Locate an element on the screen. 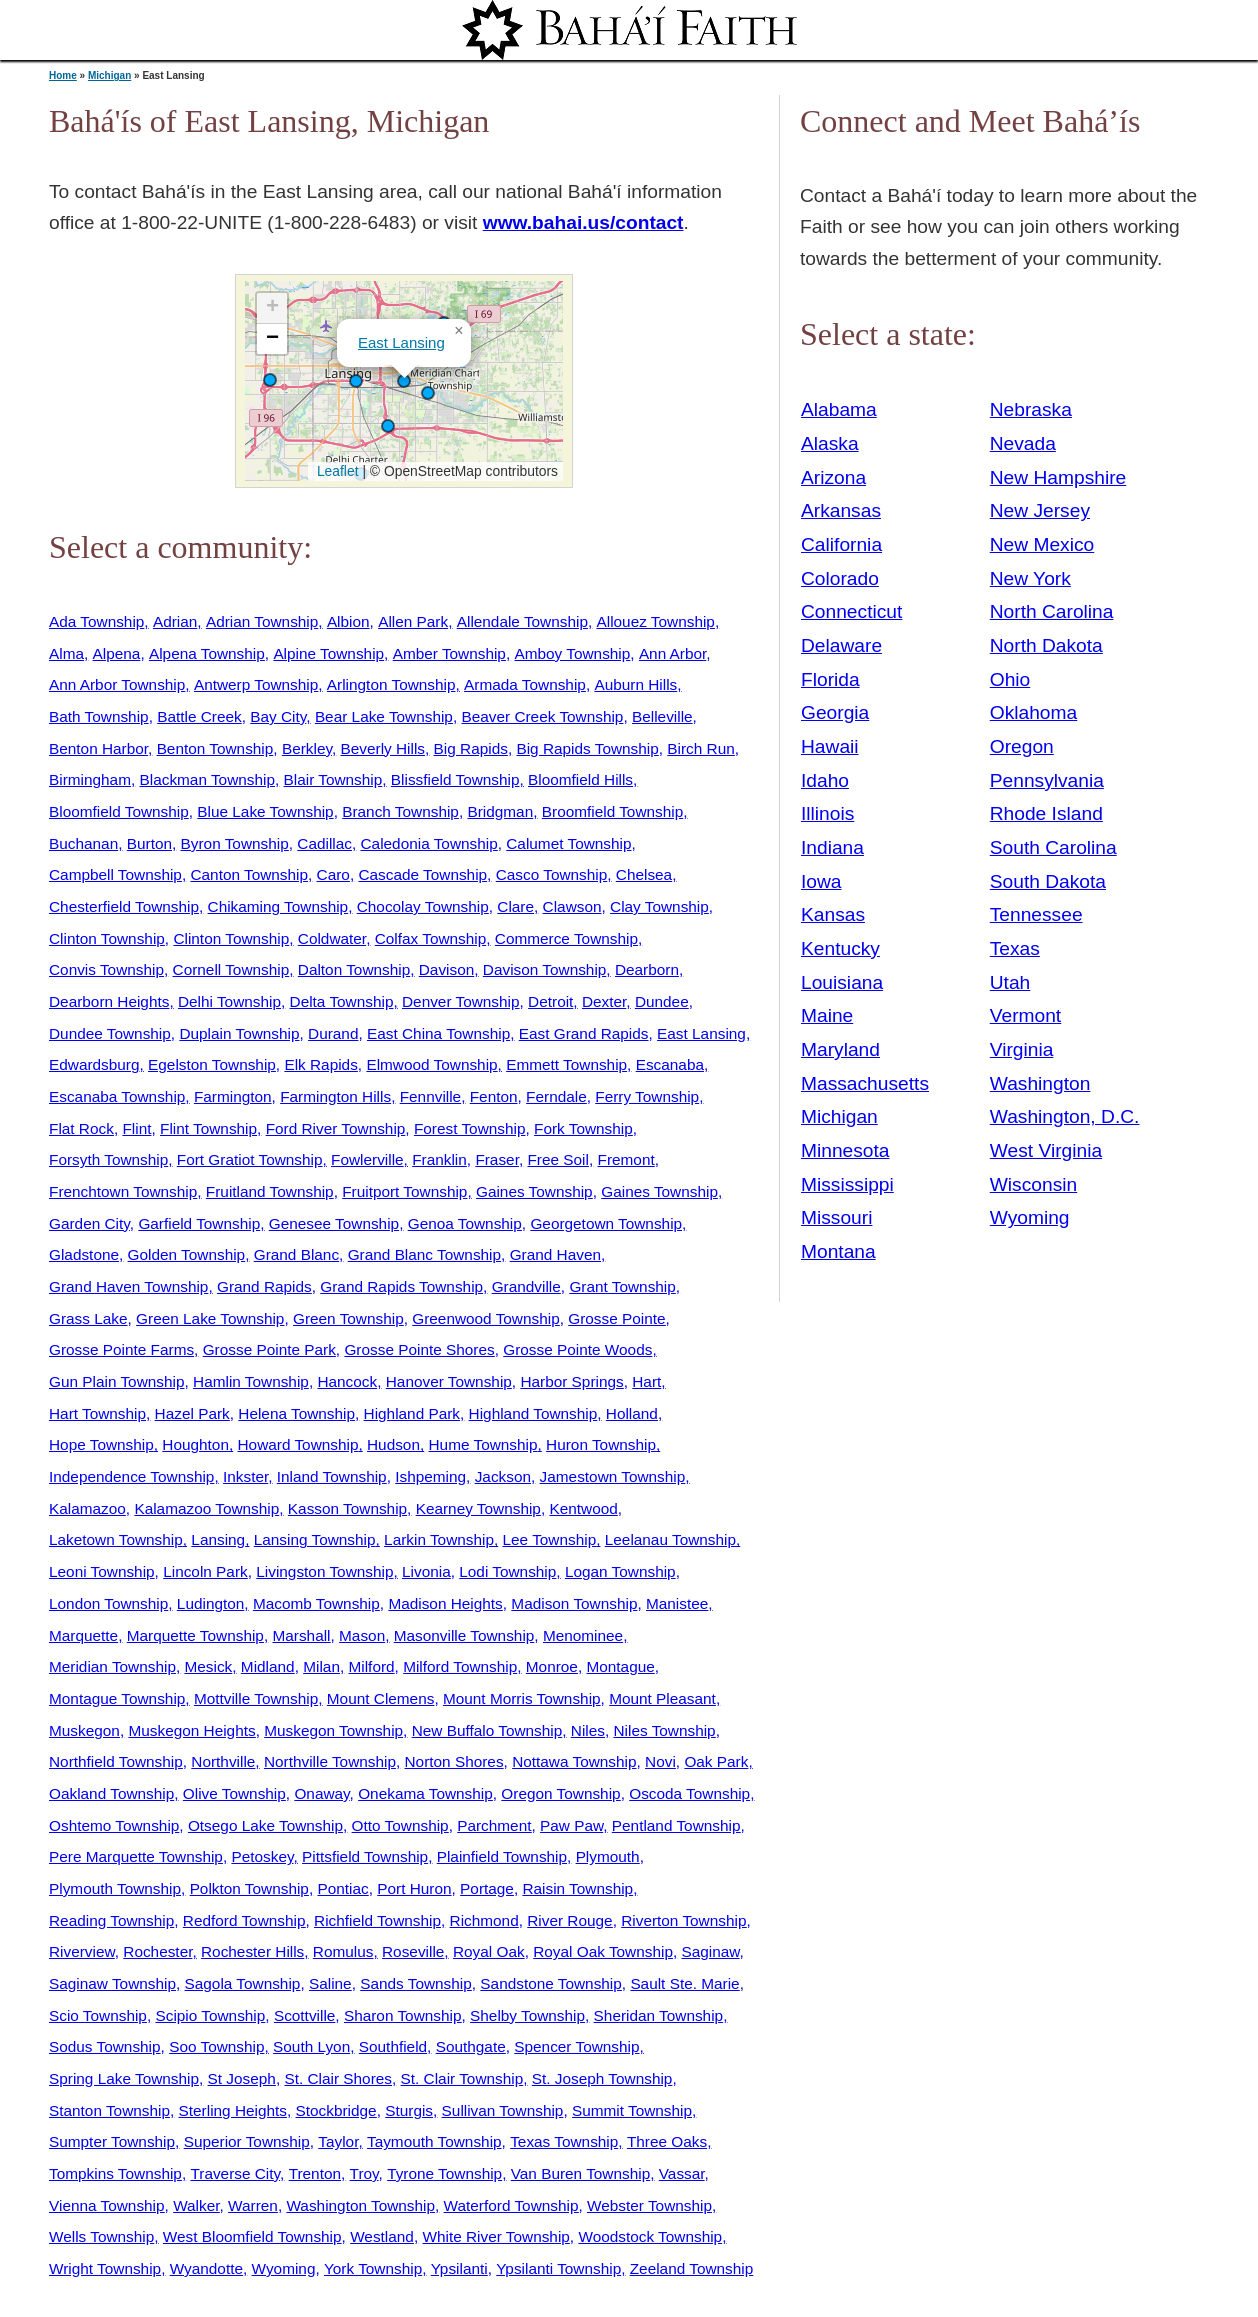 This screenshot has width=1258, height=2317. Birmingham is located at coordinates (90, 779).